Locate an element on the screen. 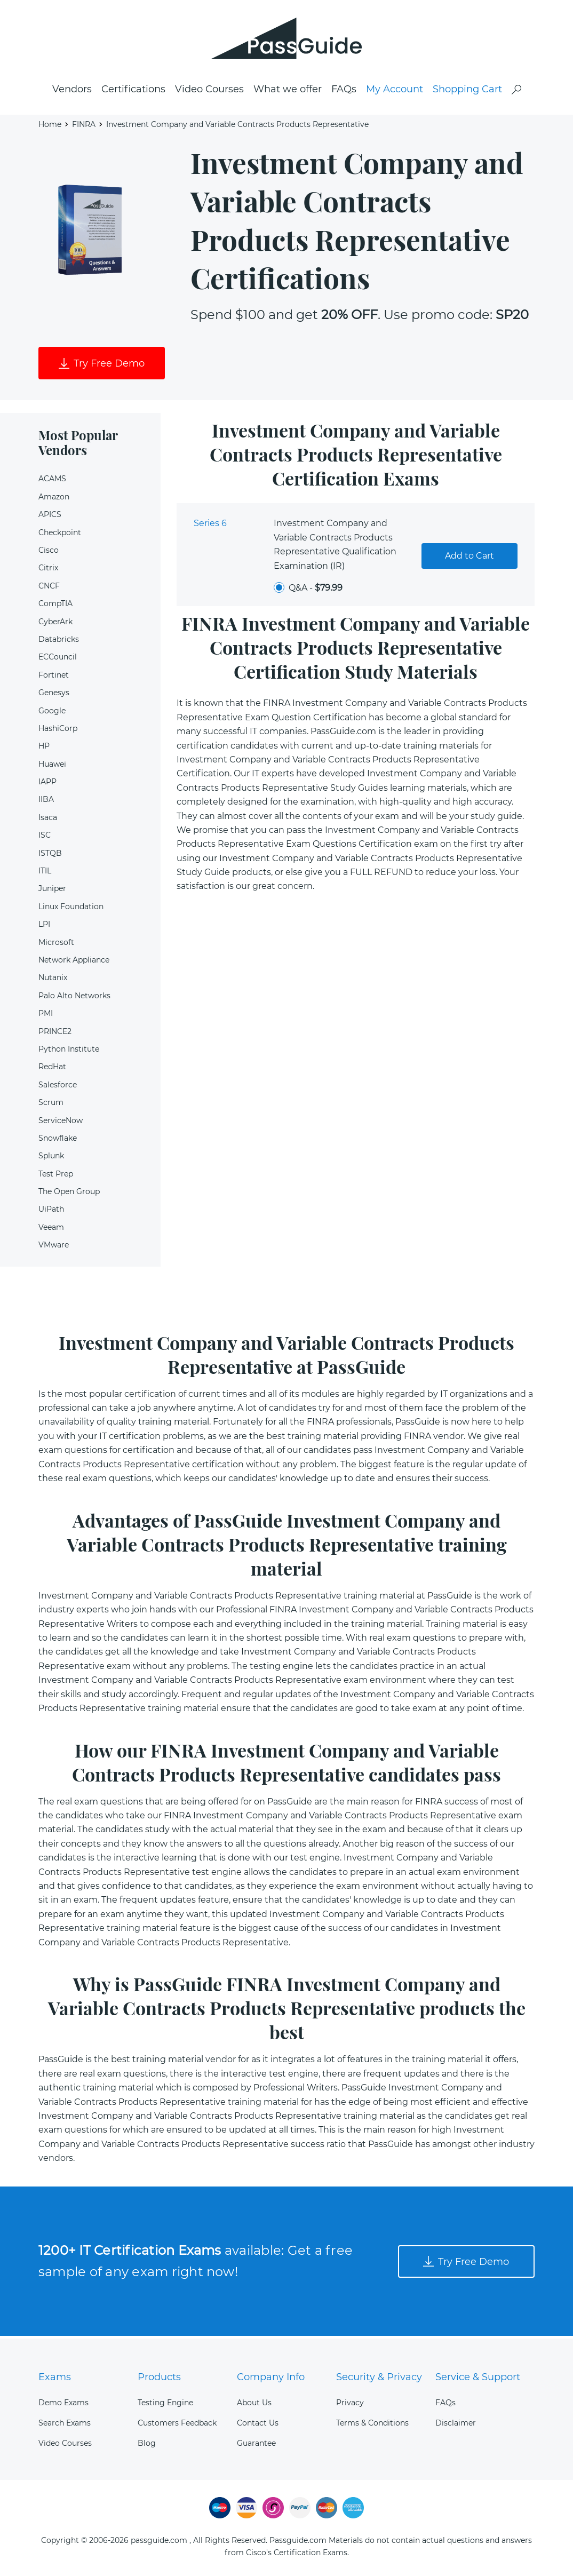 This screenshot has width=573, height=2576. ECCouncil is located at coordinates (57, 660).